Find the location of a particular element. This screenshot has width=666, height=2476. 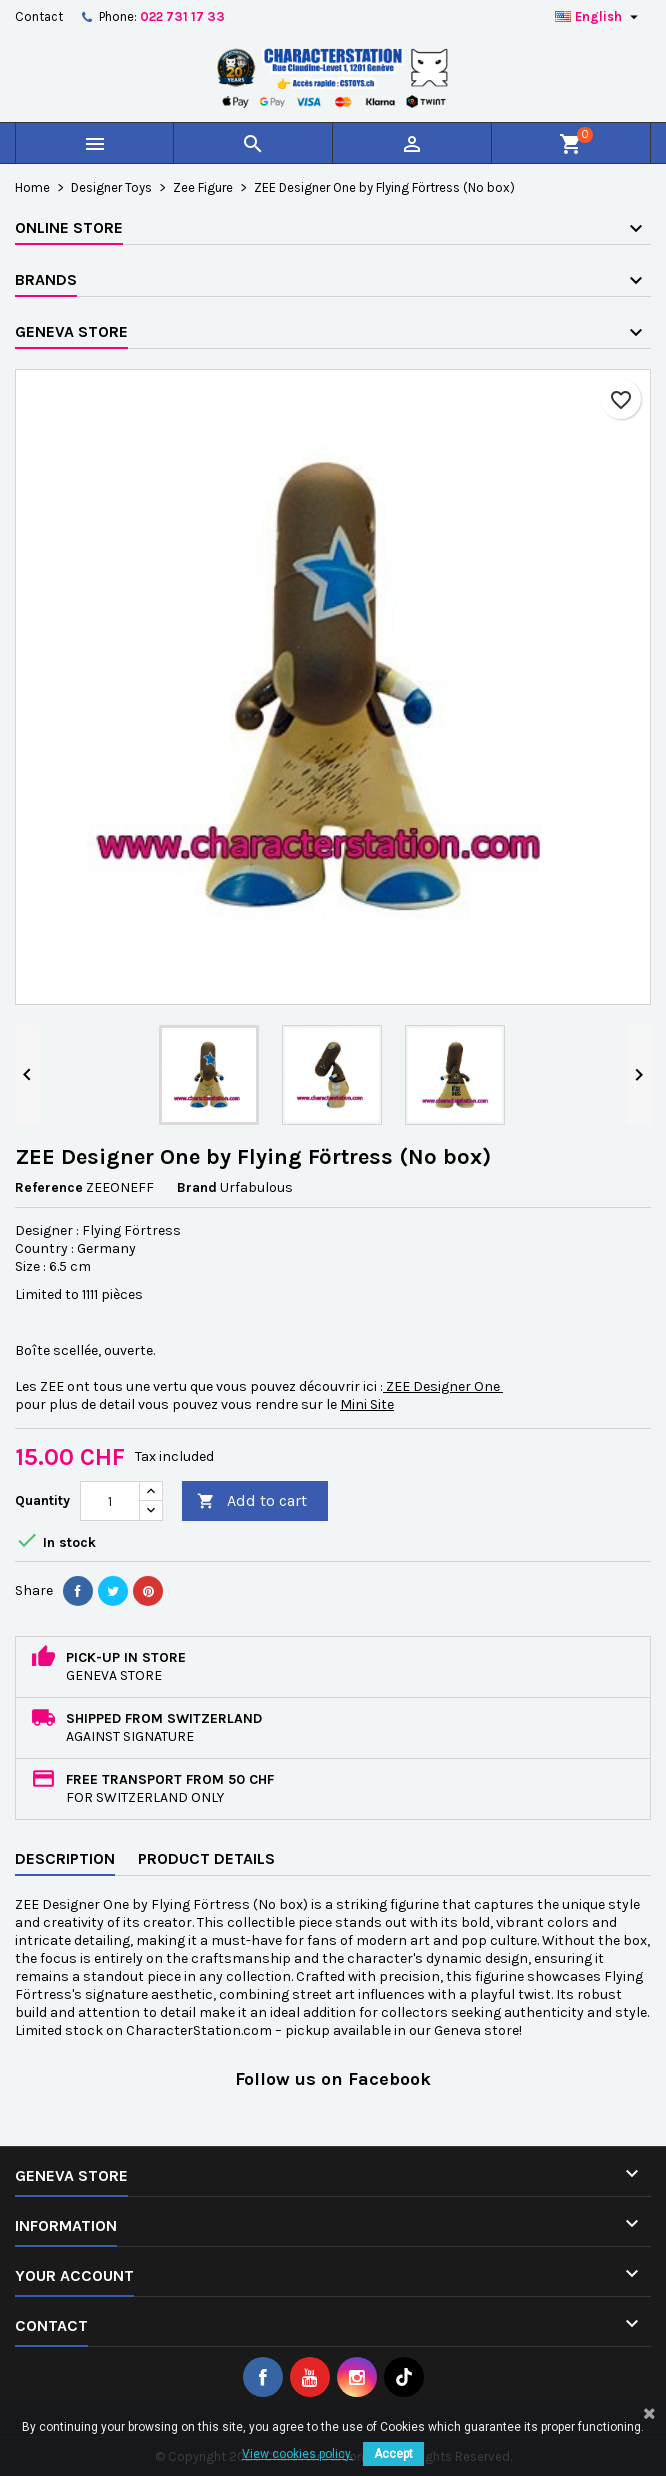

022 731 17 33 is located at coordinates (182, 16).